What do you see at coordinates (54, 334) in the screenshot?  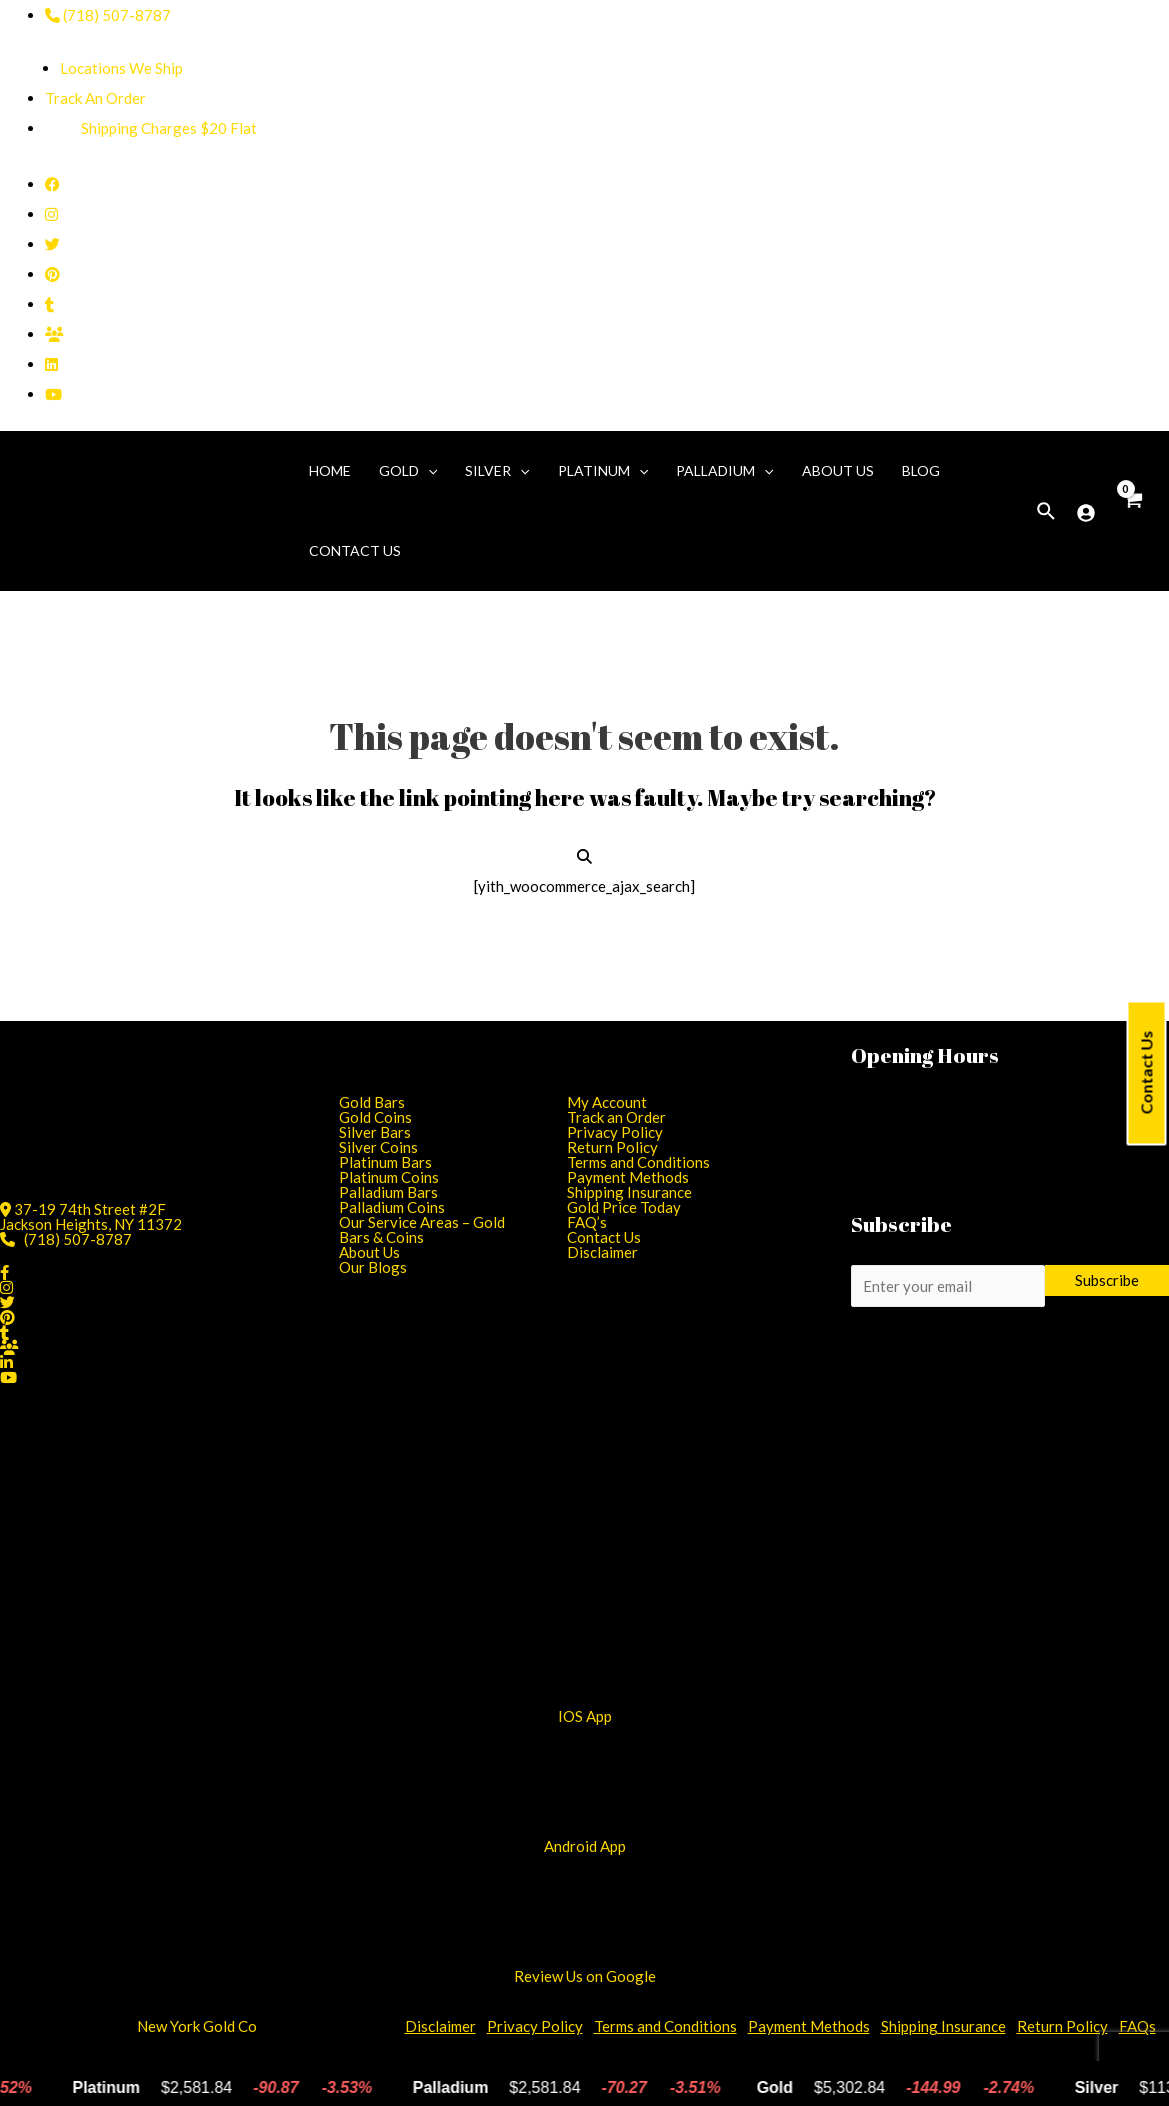 I see `[Facebook Group]` at bounding box center [54, 334].